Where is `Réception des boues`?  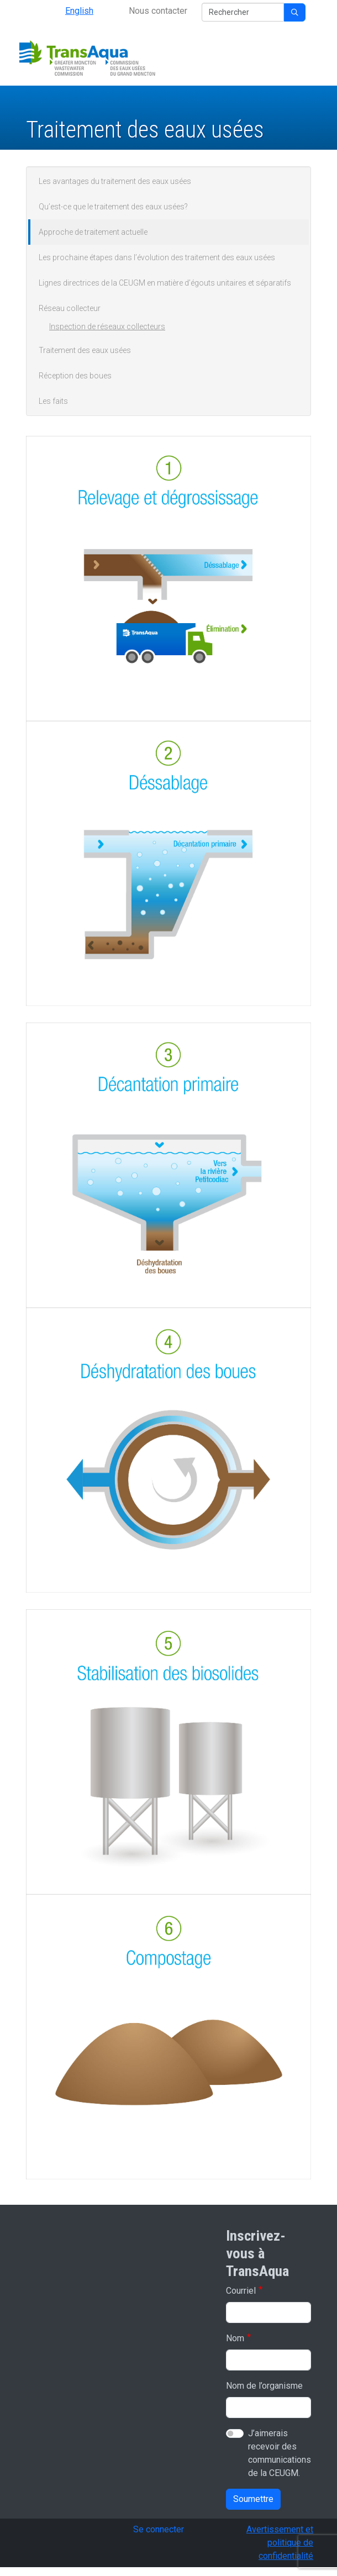 Réception des boues is located at coordinates (75, 375).